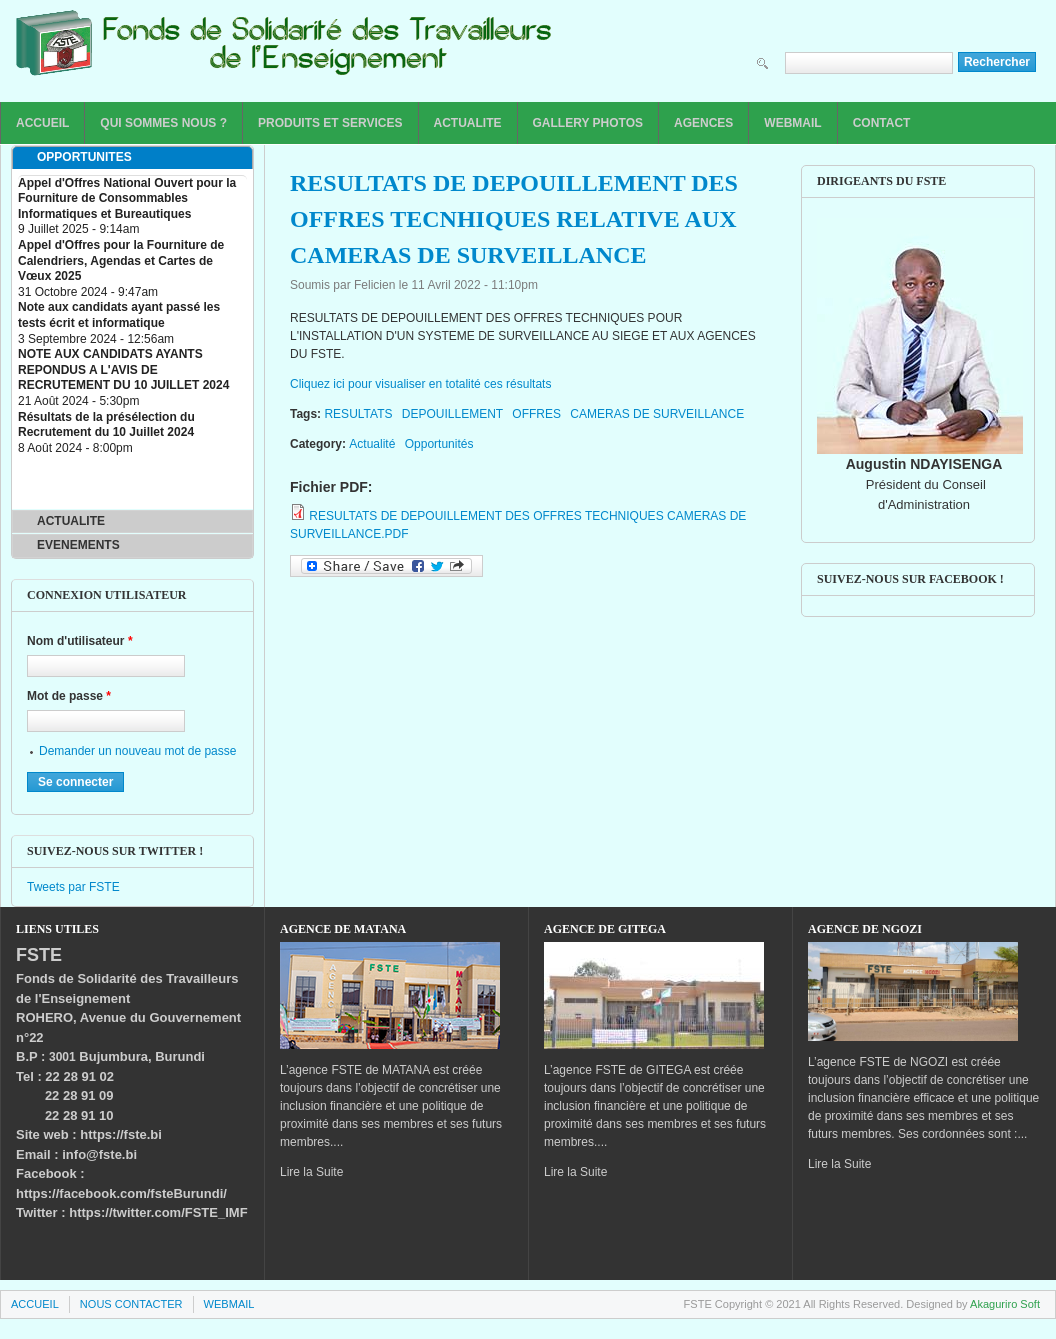 This screenshot has height=1339, width=1056. What do you see at coordinates (330, 123) in the screenshot?
I see `PRODUITS ET SERVICES` at bounding box center [330, 123].